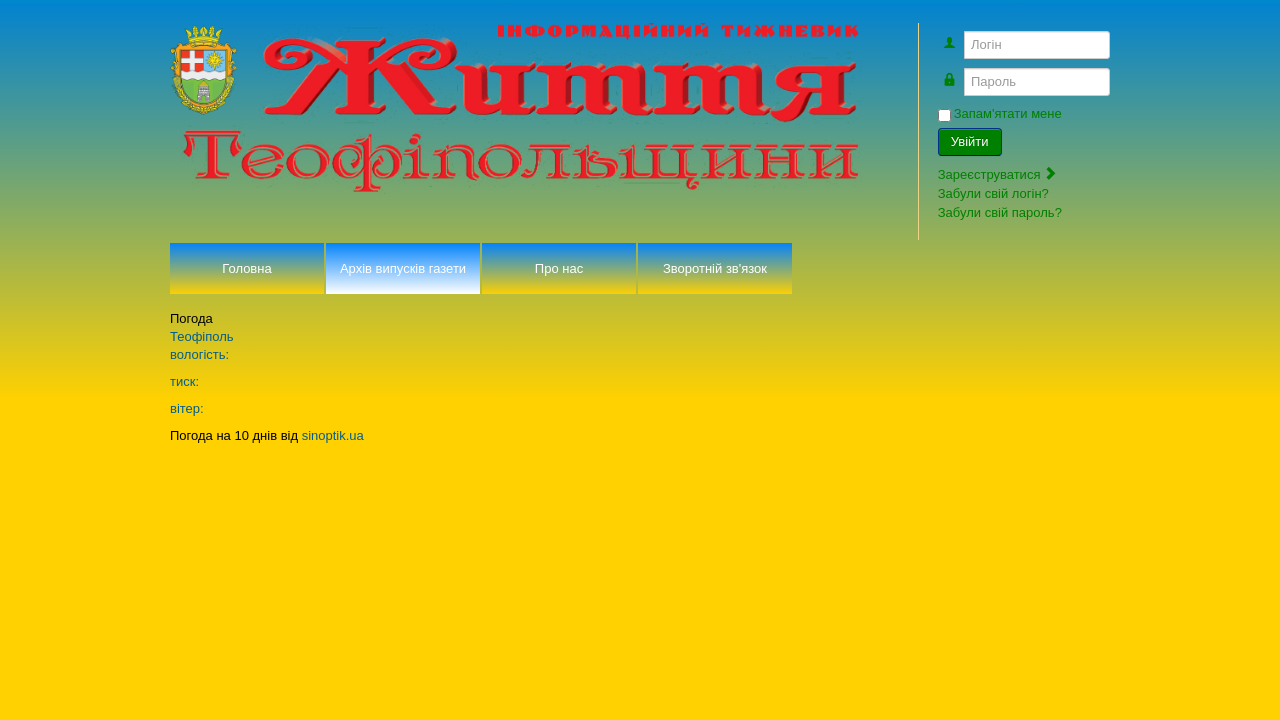 The width and height of the screenshot is (1280, 720). I want to click on Логін, so click(960, 35).